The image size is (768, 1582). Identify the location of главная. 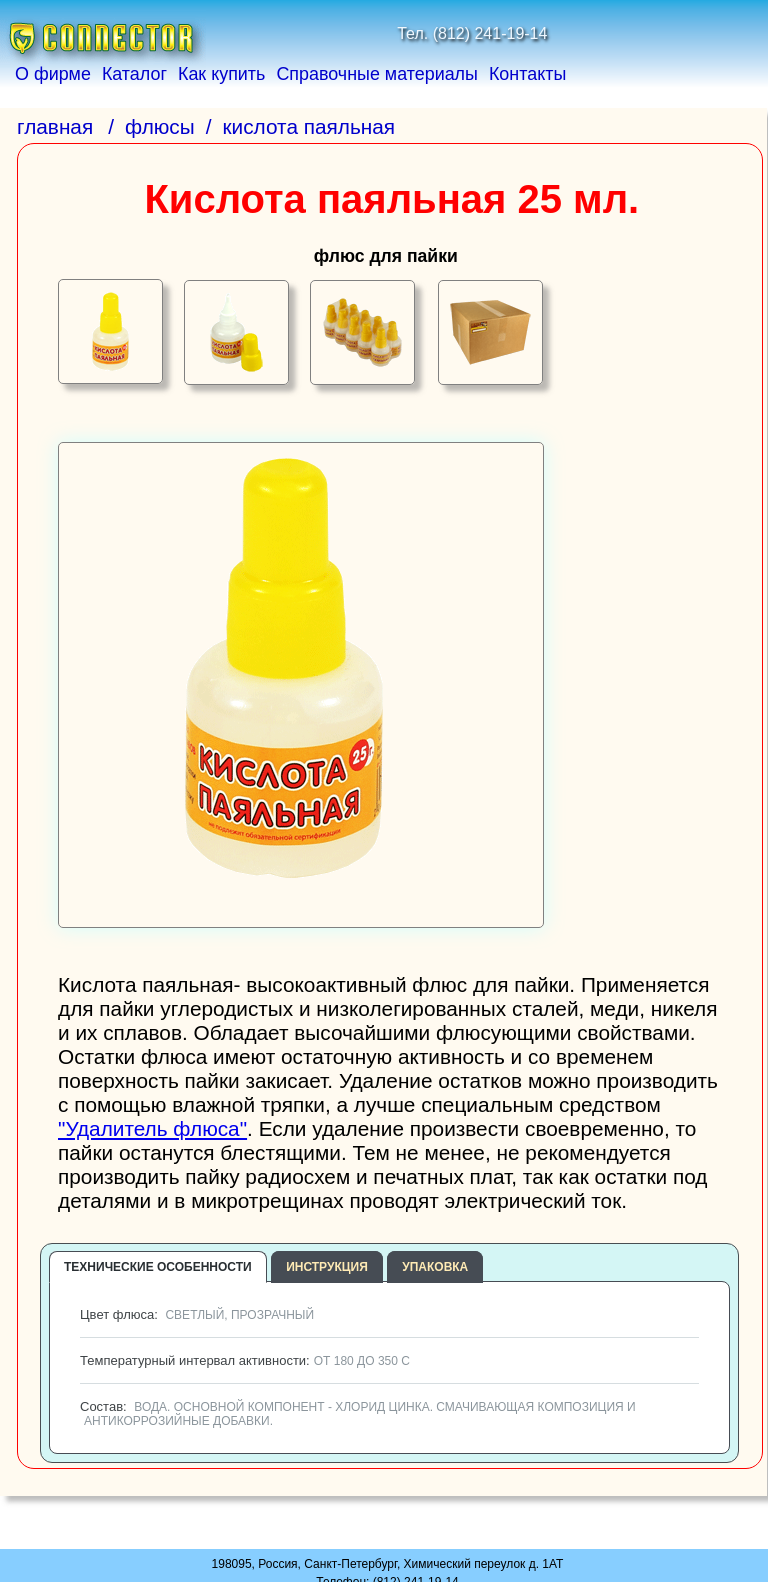
(55, 126).